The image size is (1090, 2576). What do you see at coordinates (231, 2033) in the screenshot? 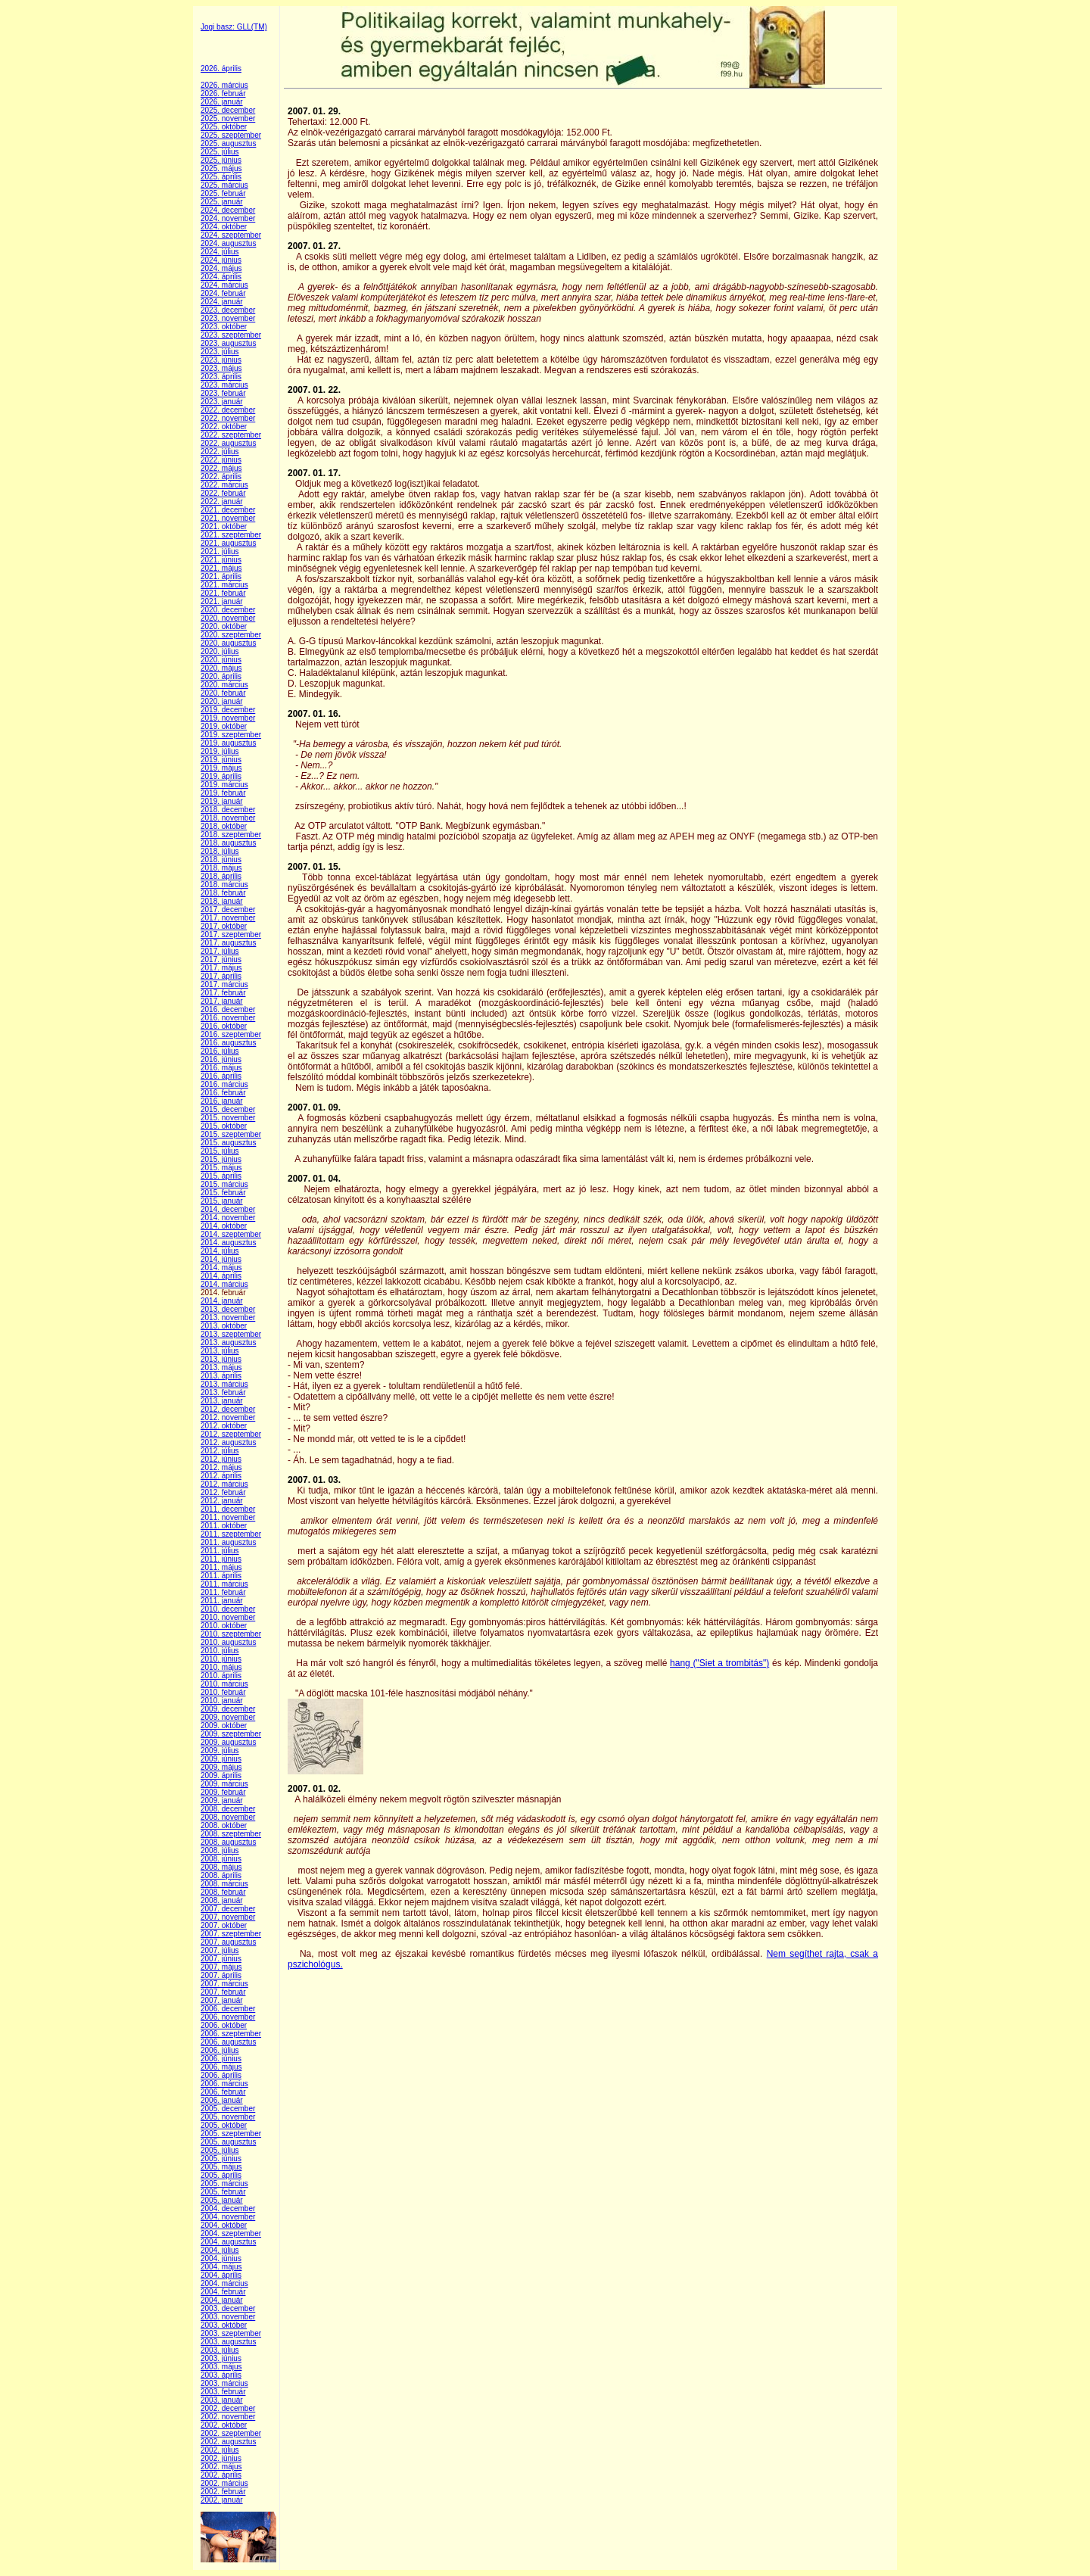
I see `2006. szeptember` at bounding box center [231, 2033].